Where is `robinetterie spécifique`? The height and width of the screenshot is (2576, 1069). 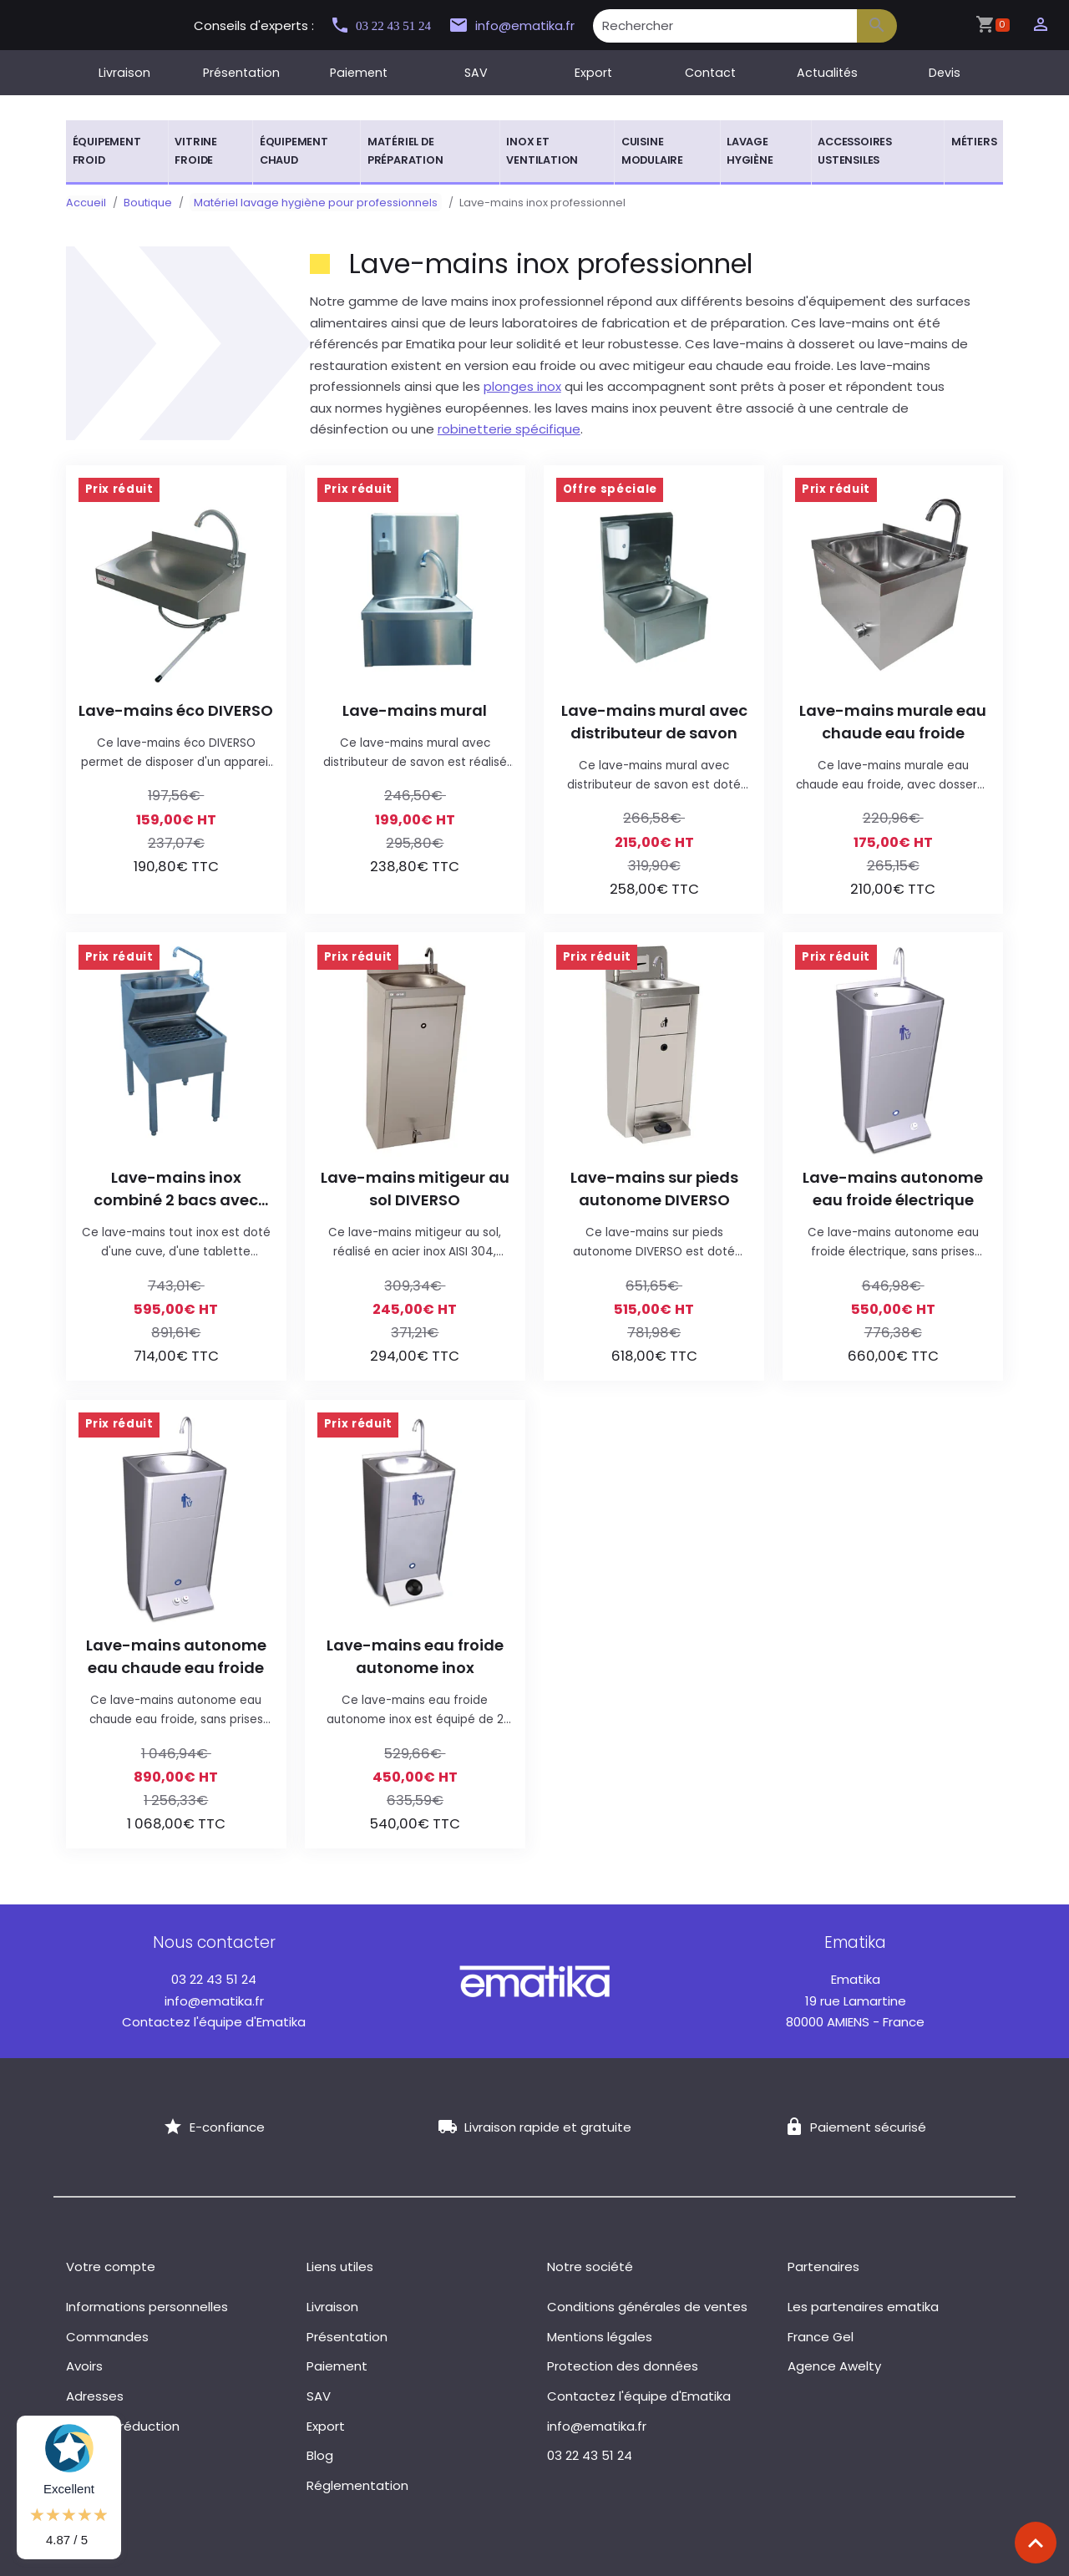 robinetterie spécifique is located at coordinates (509, 429).